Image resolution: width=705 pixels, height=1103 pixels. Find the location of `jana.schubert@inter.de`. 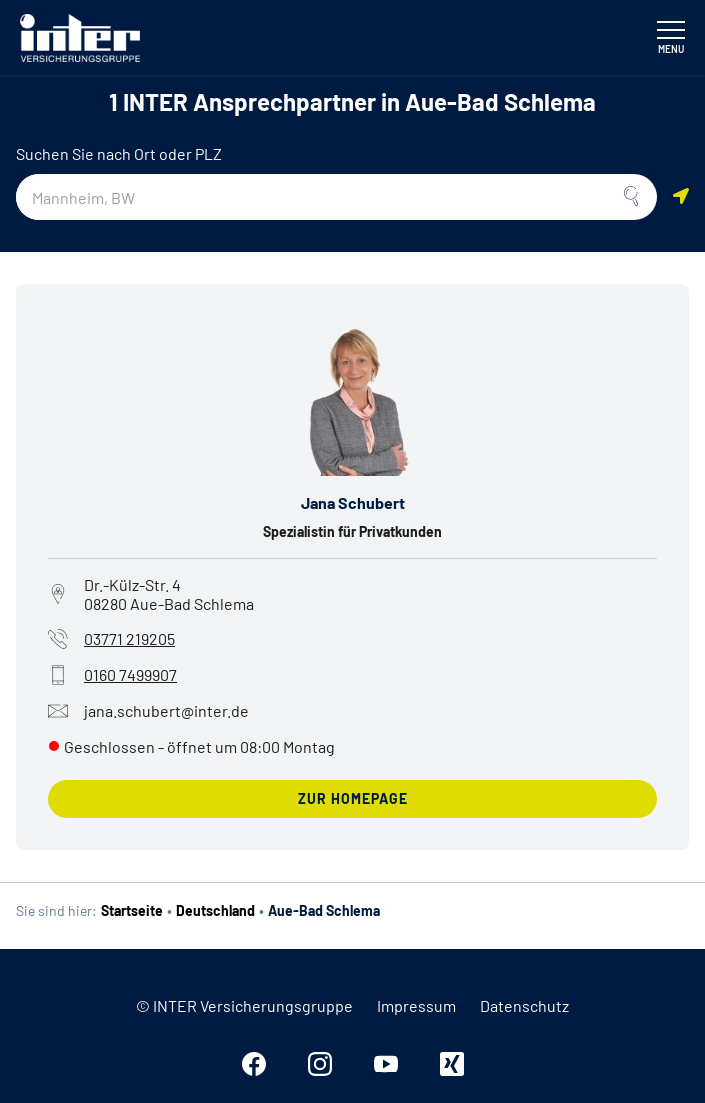

jana.schubert@inter.de is located at coordinates (148, 711).